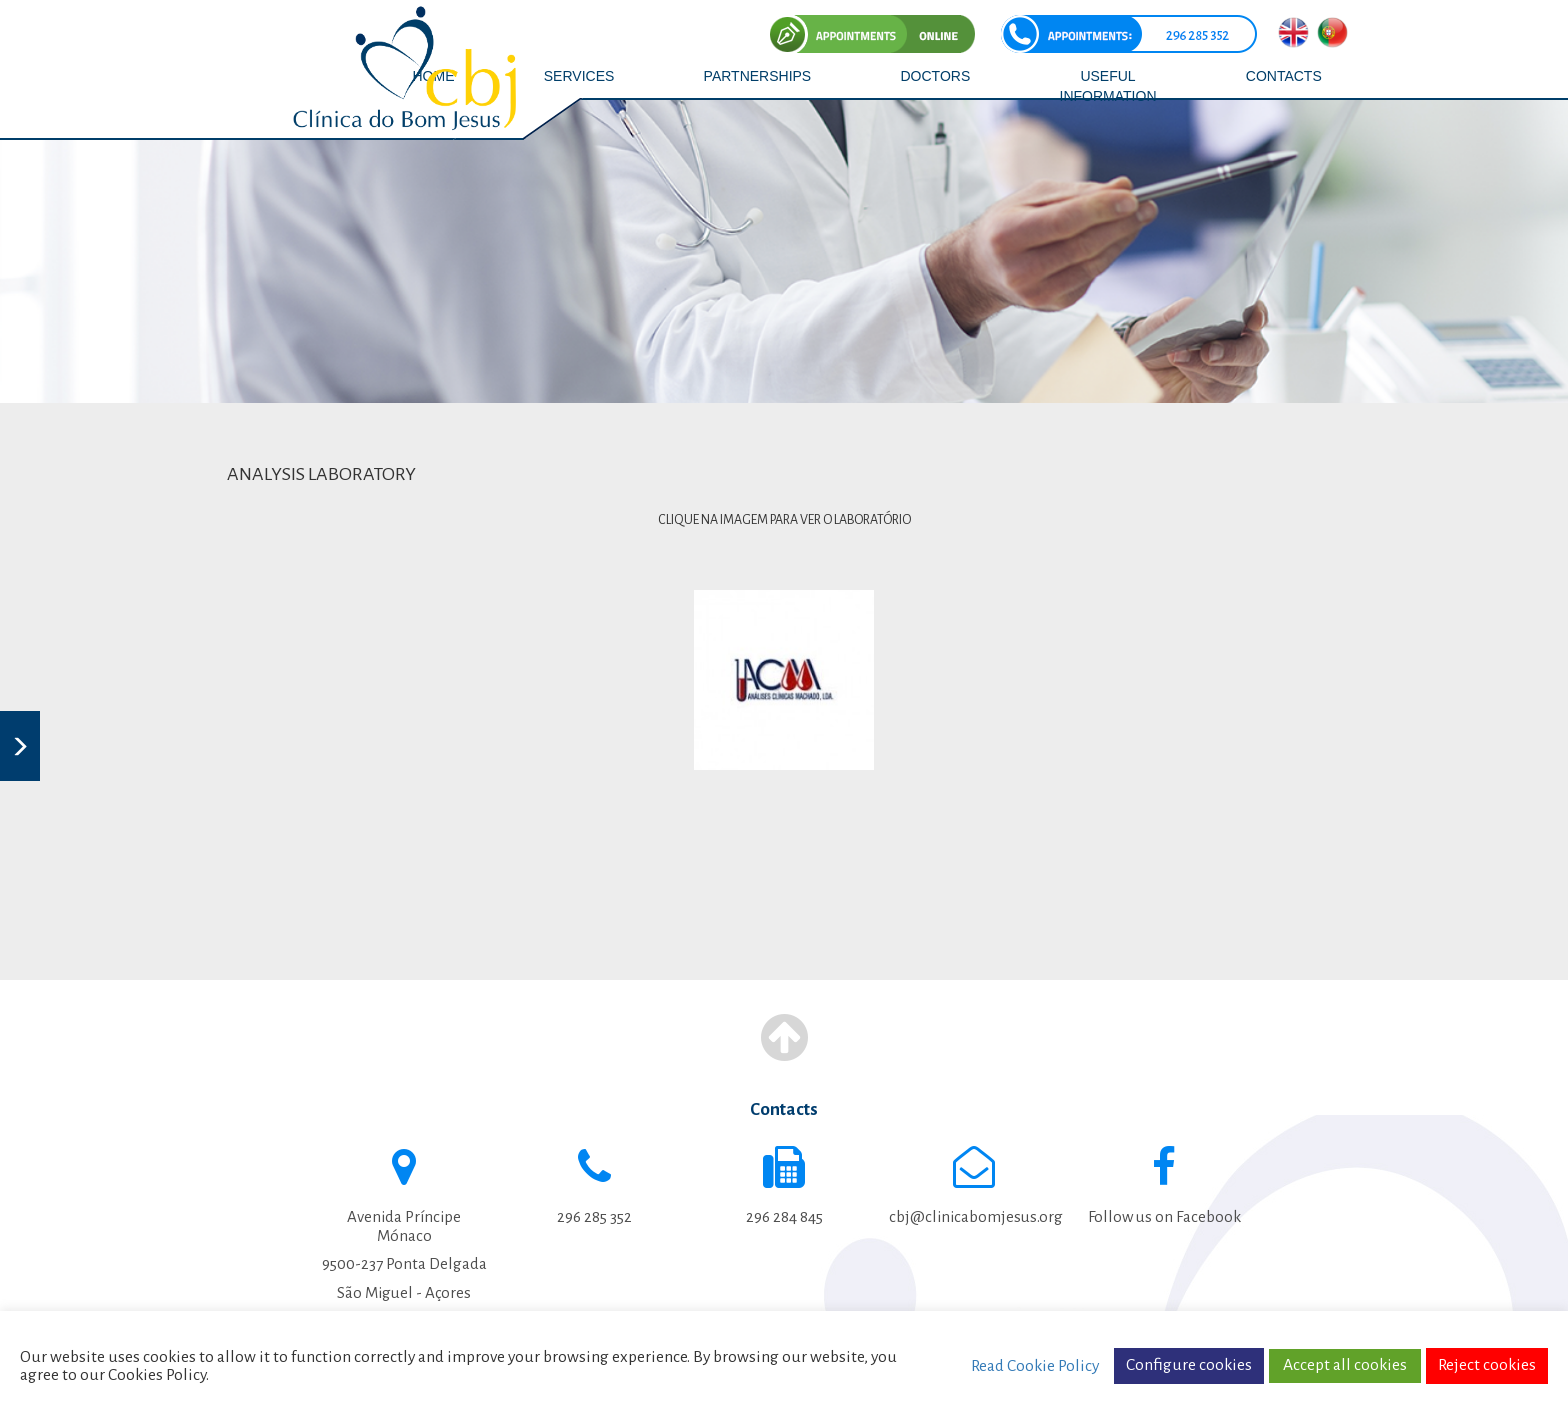 The height and width of the screenshot is (1421, 1568). Describe the element at coordinates (758, 76) in the screenshot. I see `PARTNERSHIPS` at that location.